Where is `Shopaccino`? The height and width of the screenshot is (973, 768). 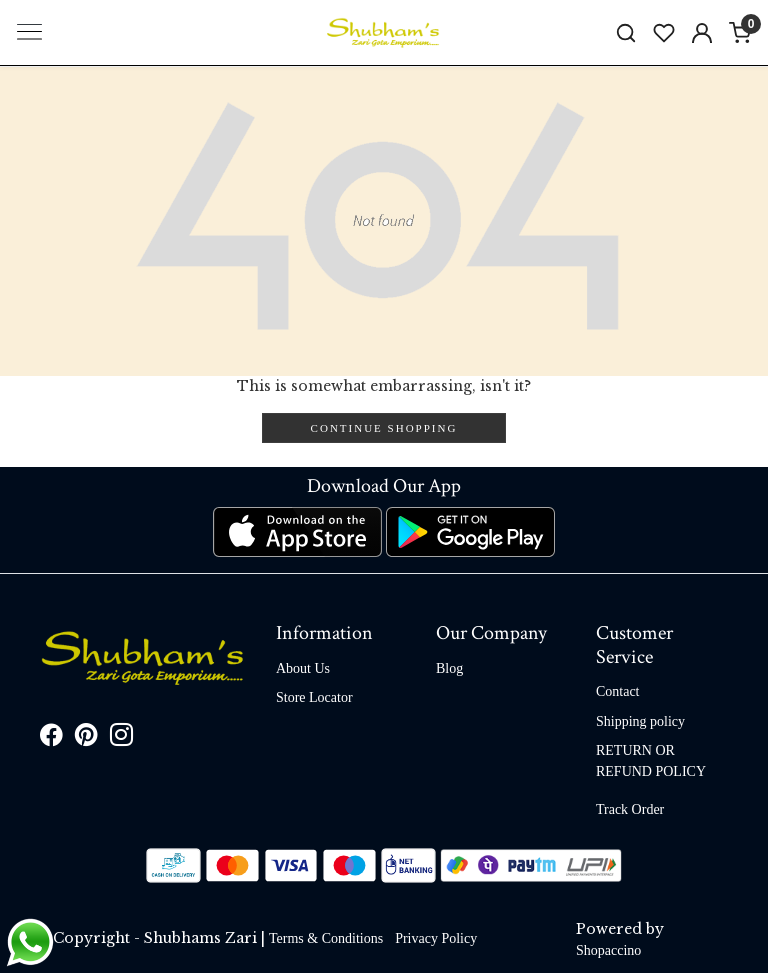 Shopaccino is located at coordinates (608, 950).